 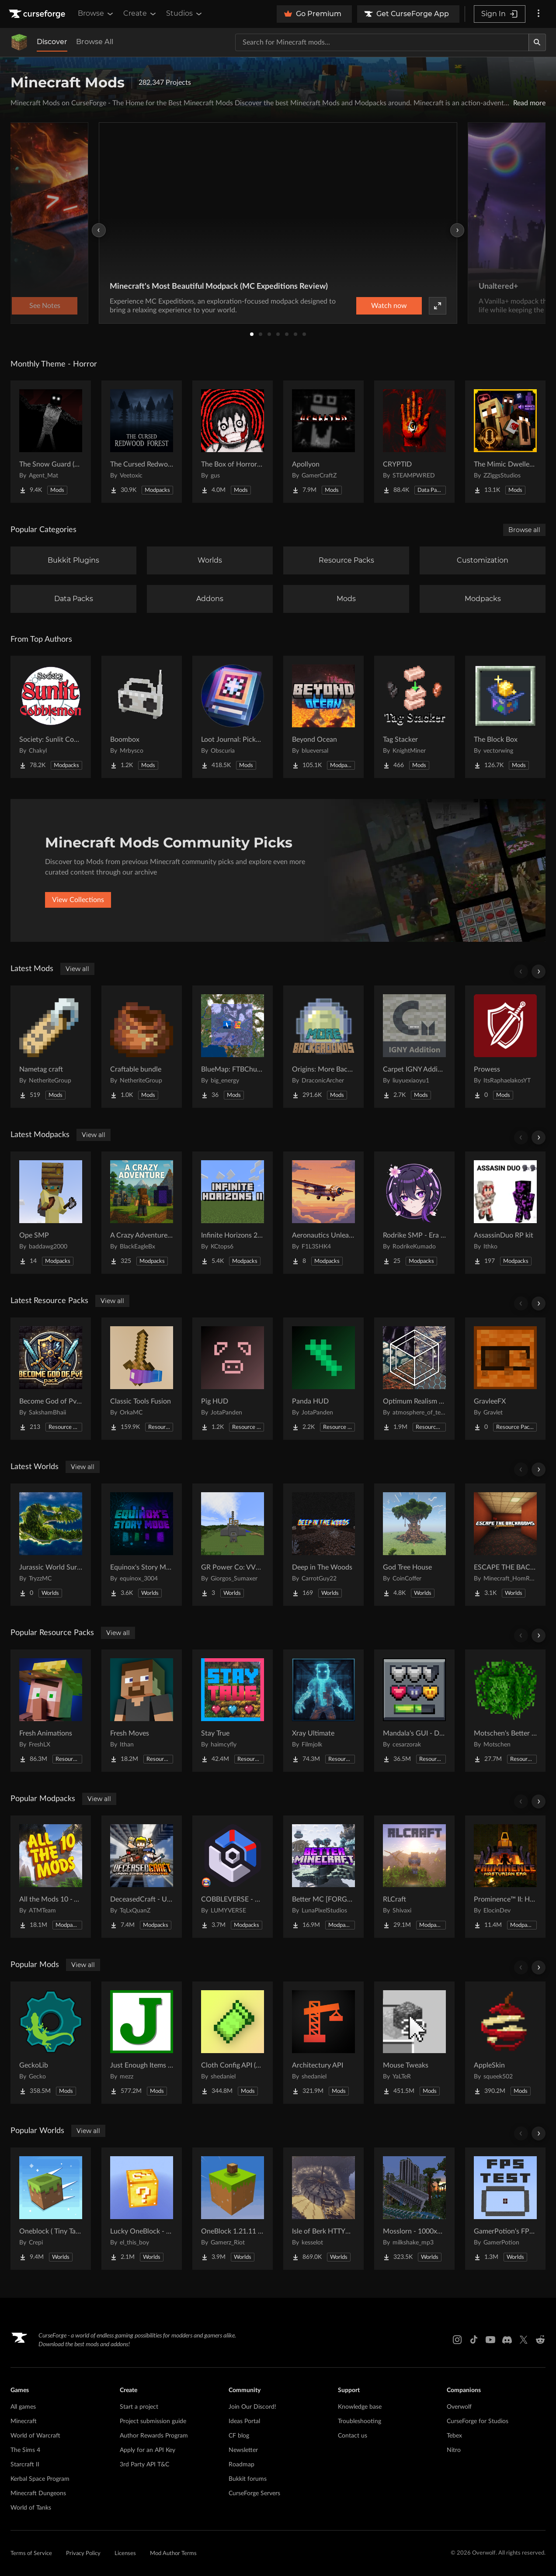 I want to click on [Go to Tag Stacker Project Page], so click(x=414, y=717).